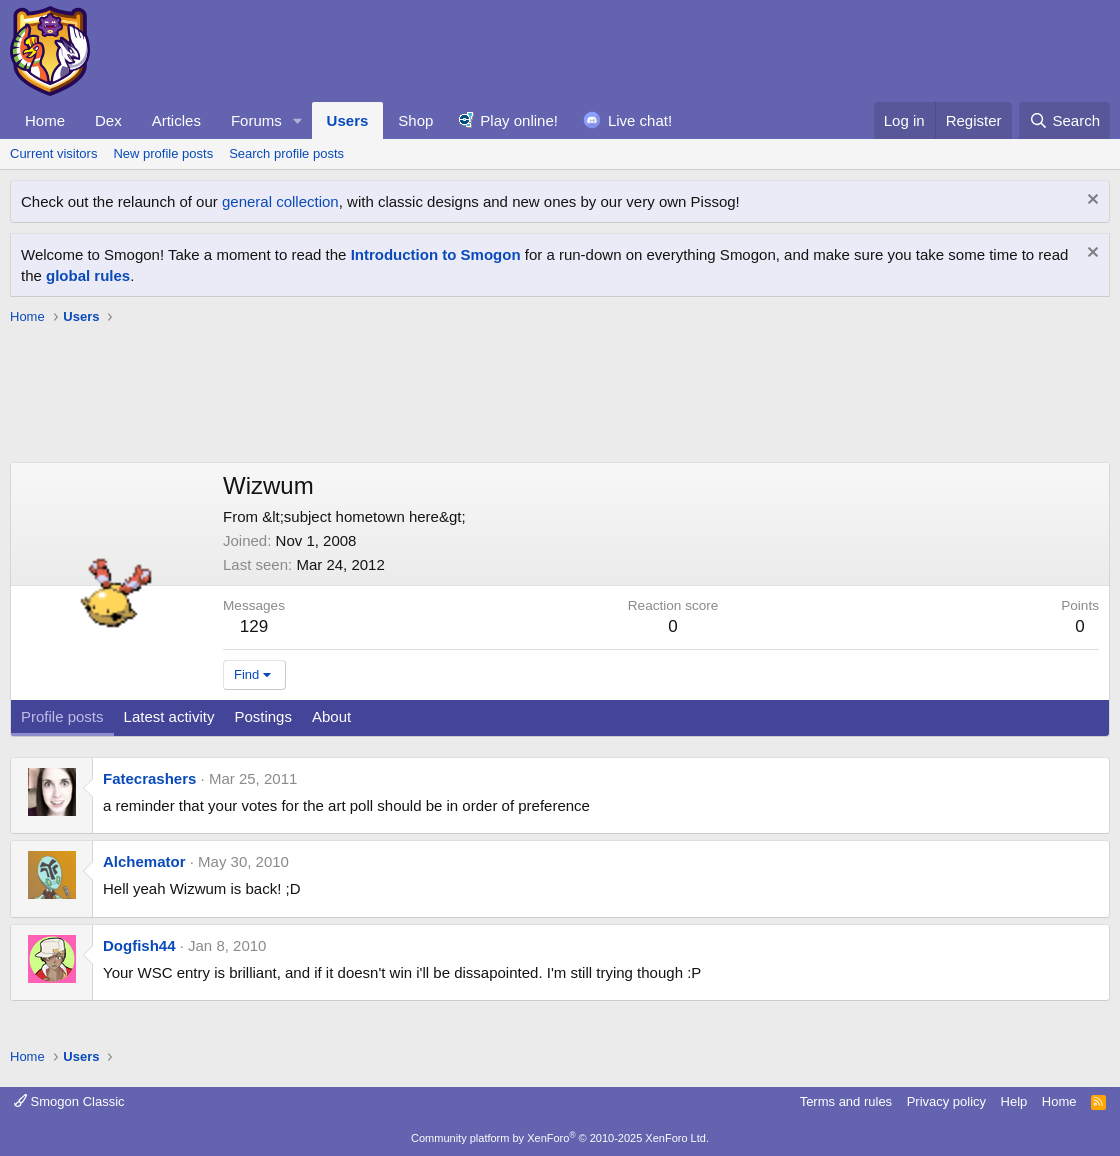 The width and height of the screenshot is (1120, 1156). What do you see at coordinates (149, 778) in the screenshot?
I see `Fatecrashers` at bounding box center [149, 778].